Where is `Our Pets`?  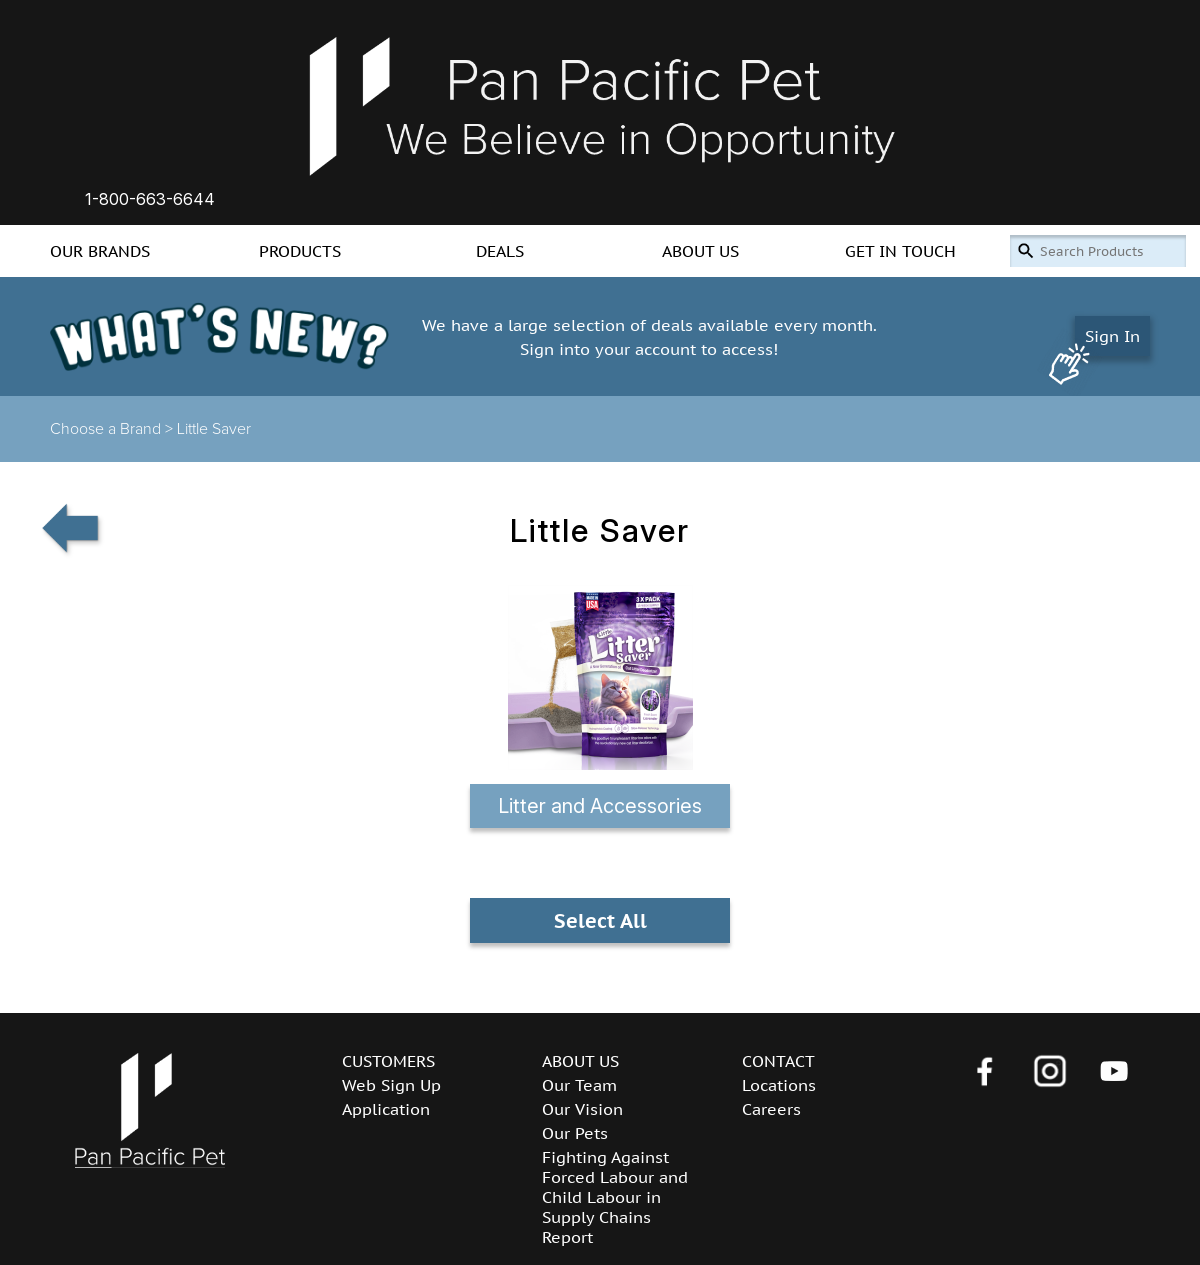 Our Pets is located at coordinates (575, 1133).